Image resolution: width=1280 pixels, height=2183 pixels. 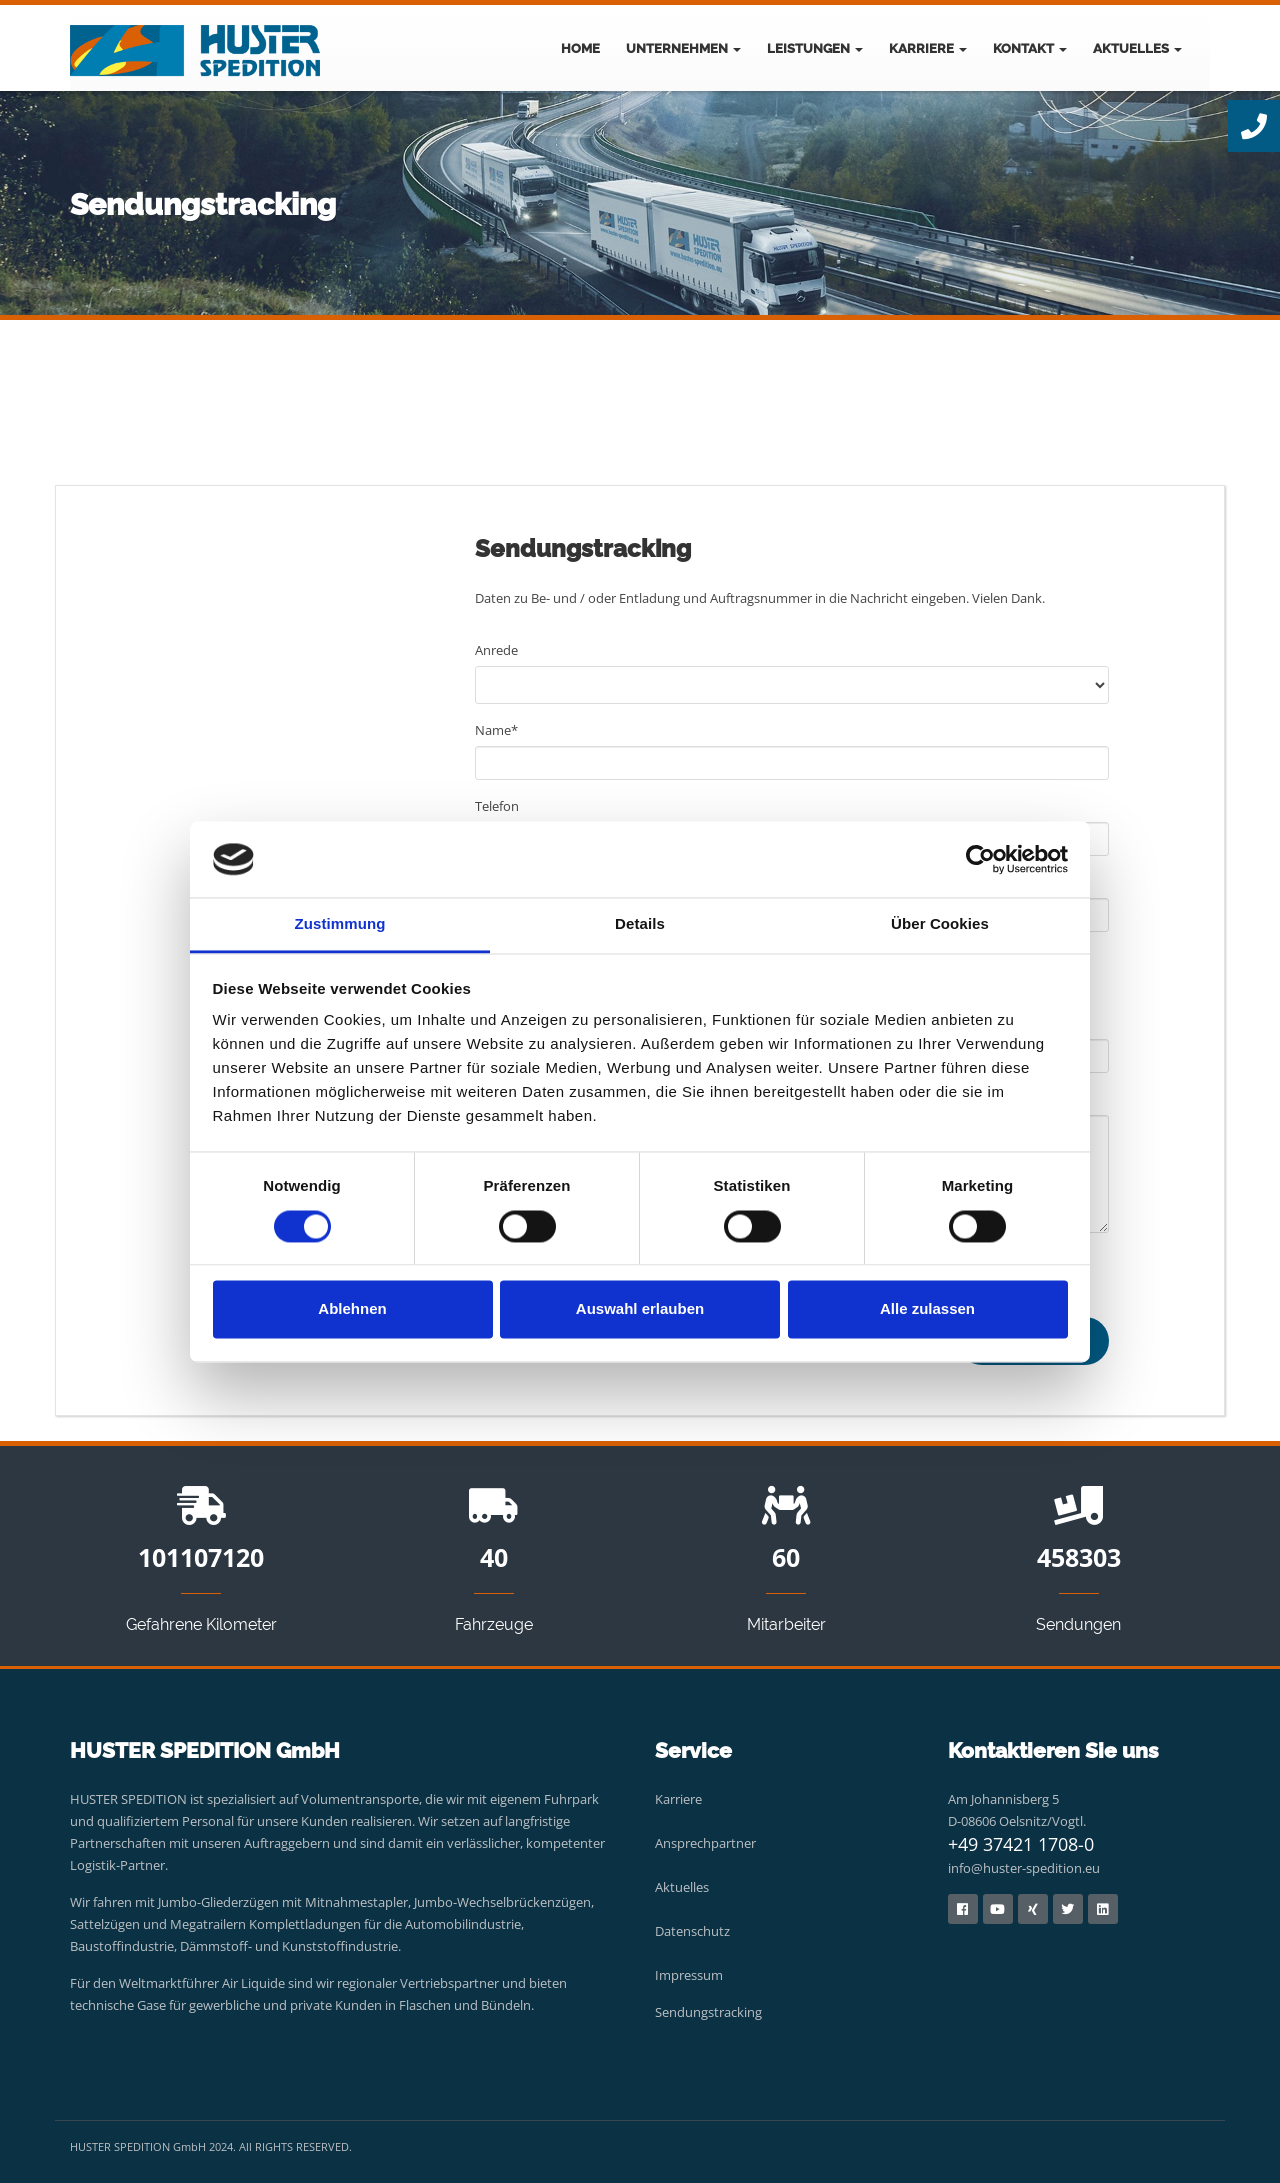 What do you see at coordinates (980, 859) in the screenshot?
I see `[Cookiebot von Usercentrics - öffnet in einem neuen Fenster]` at bounding box center [980, 859].